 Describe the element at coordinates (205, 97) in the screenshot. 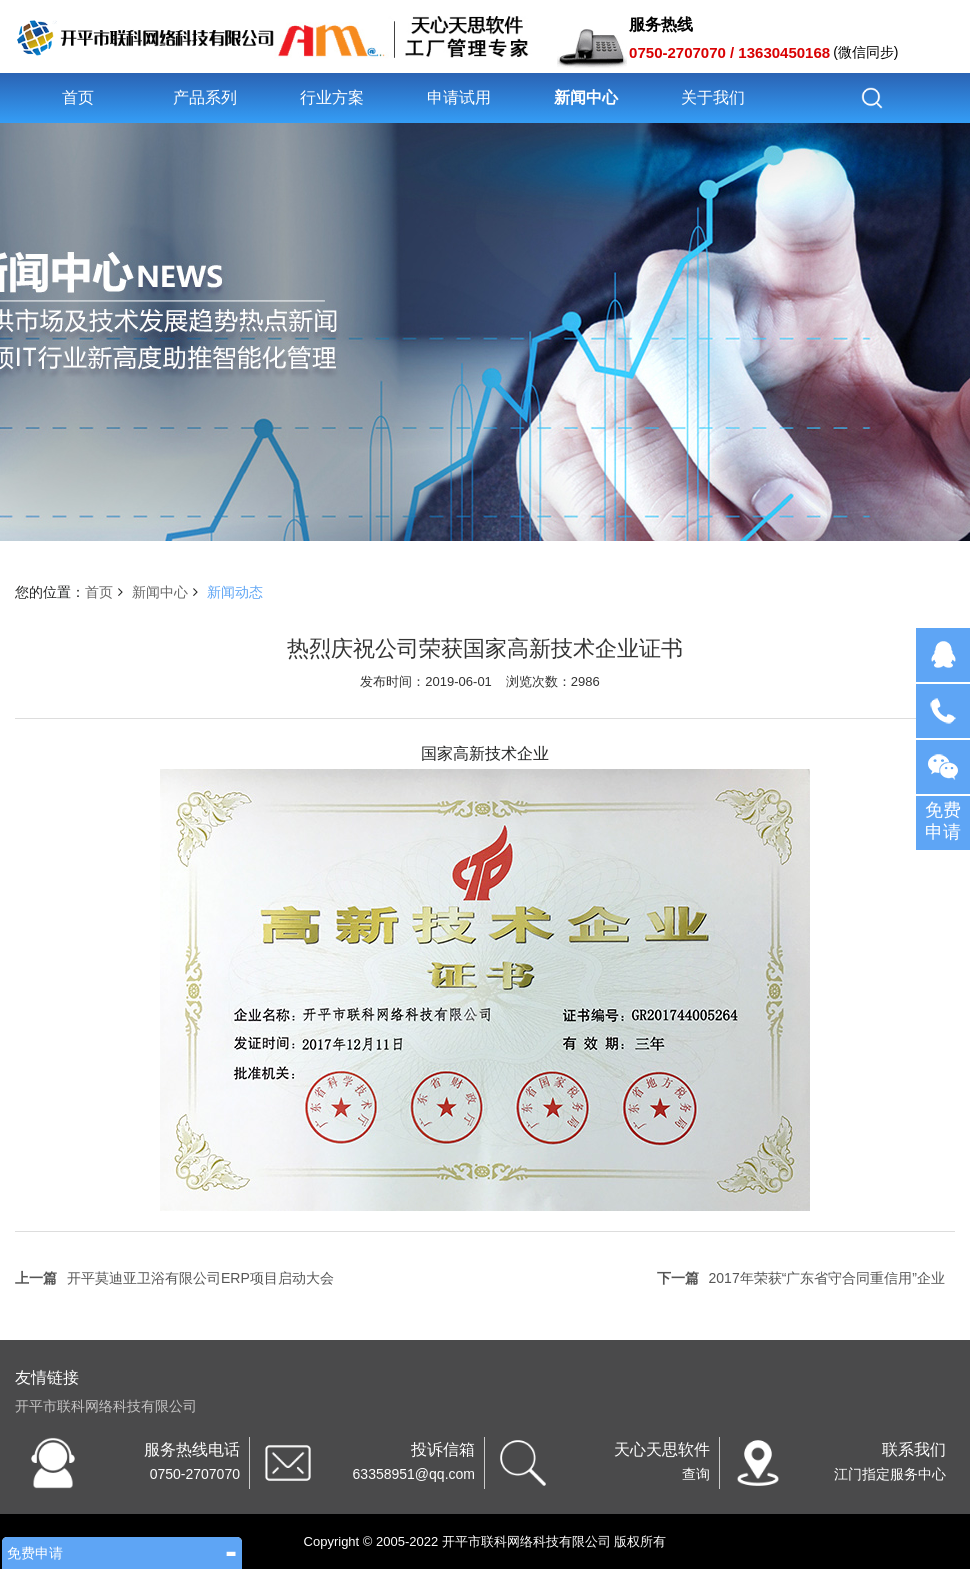

I see `产品系列` at that location.